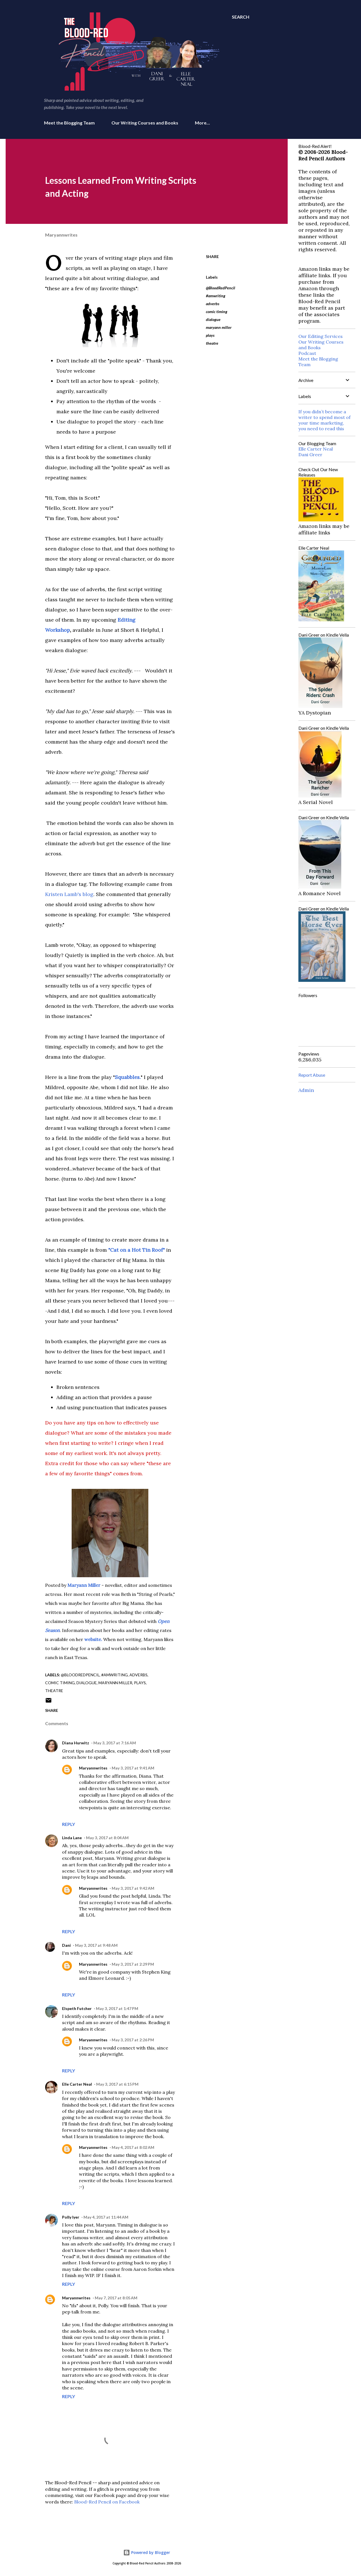 The height and width of the screenshot is (2576, 361). Describe the element at coordinates (306, 1090) in the screenshot. I see `Admin` at that location.